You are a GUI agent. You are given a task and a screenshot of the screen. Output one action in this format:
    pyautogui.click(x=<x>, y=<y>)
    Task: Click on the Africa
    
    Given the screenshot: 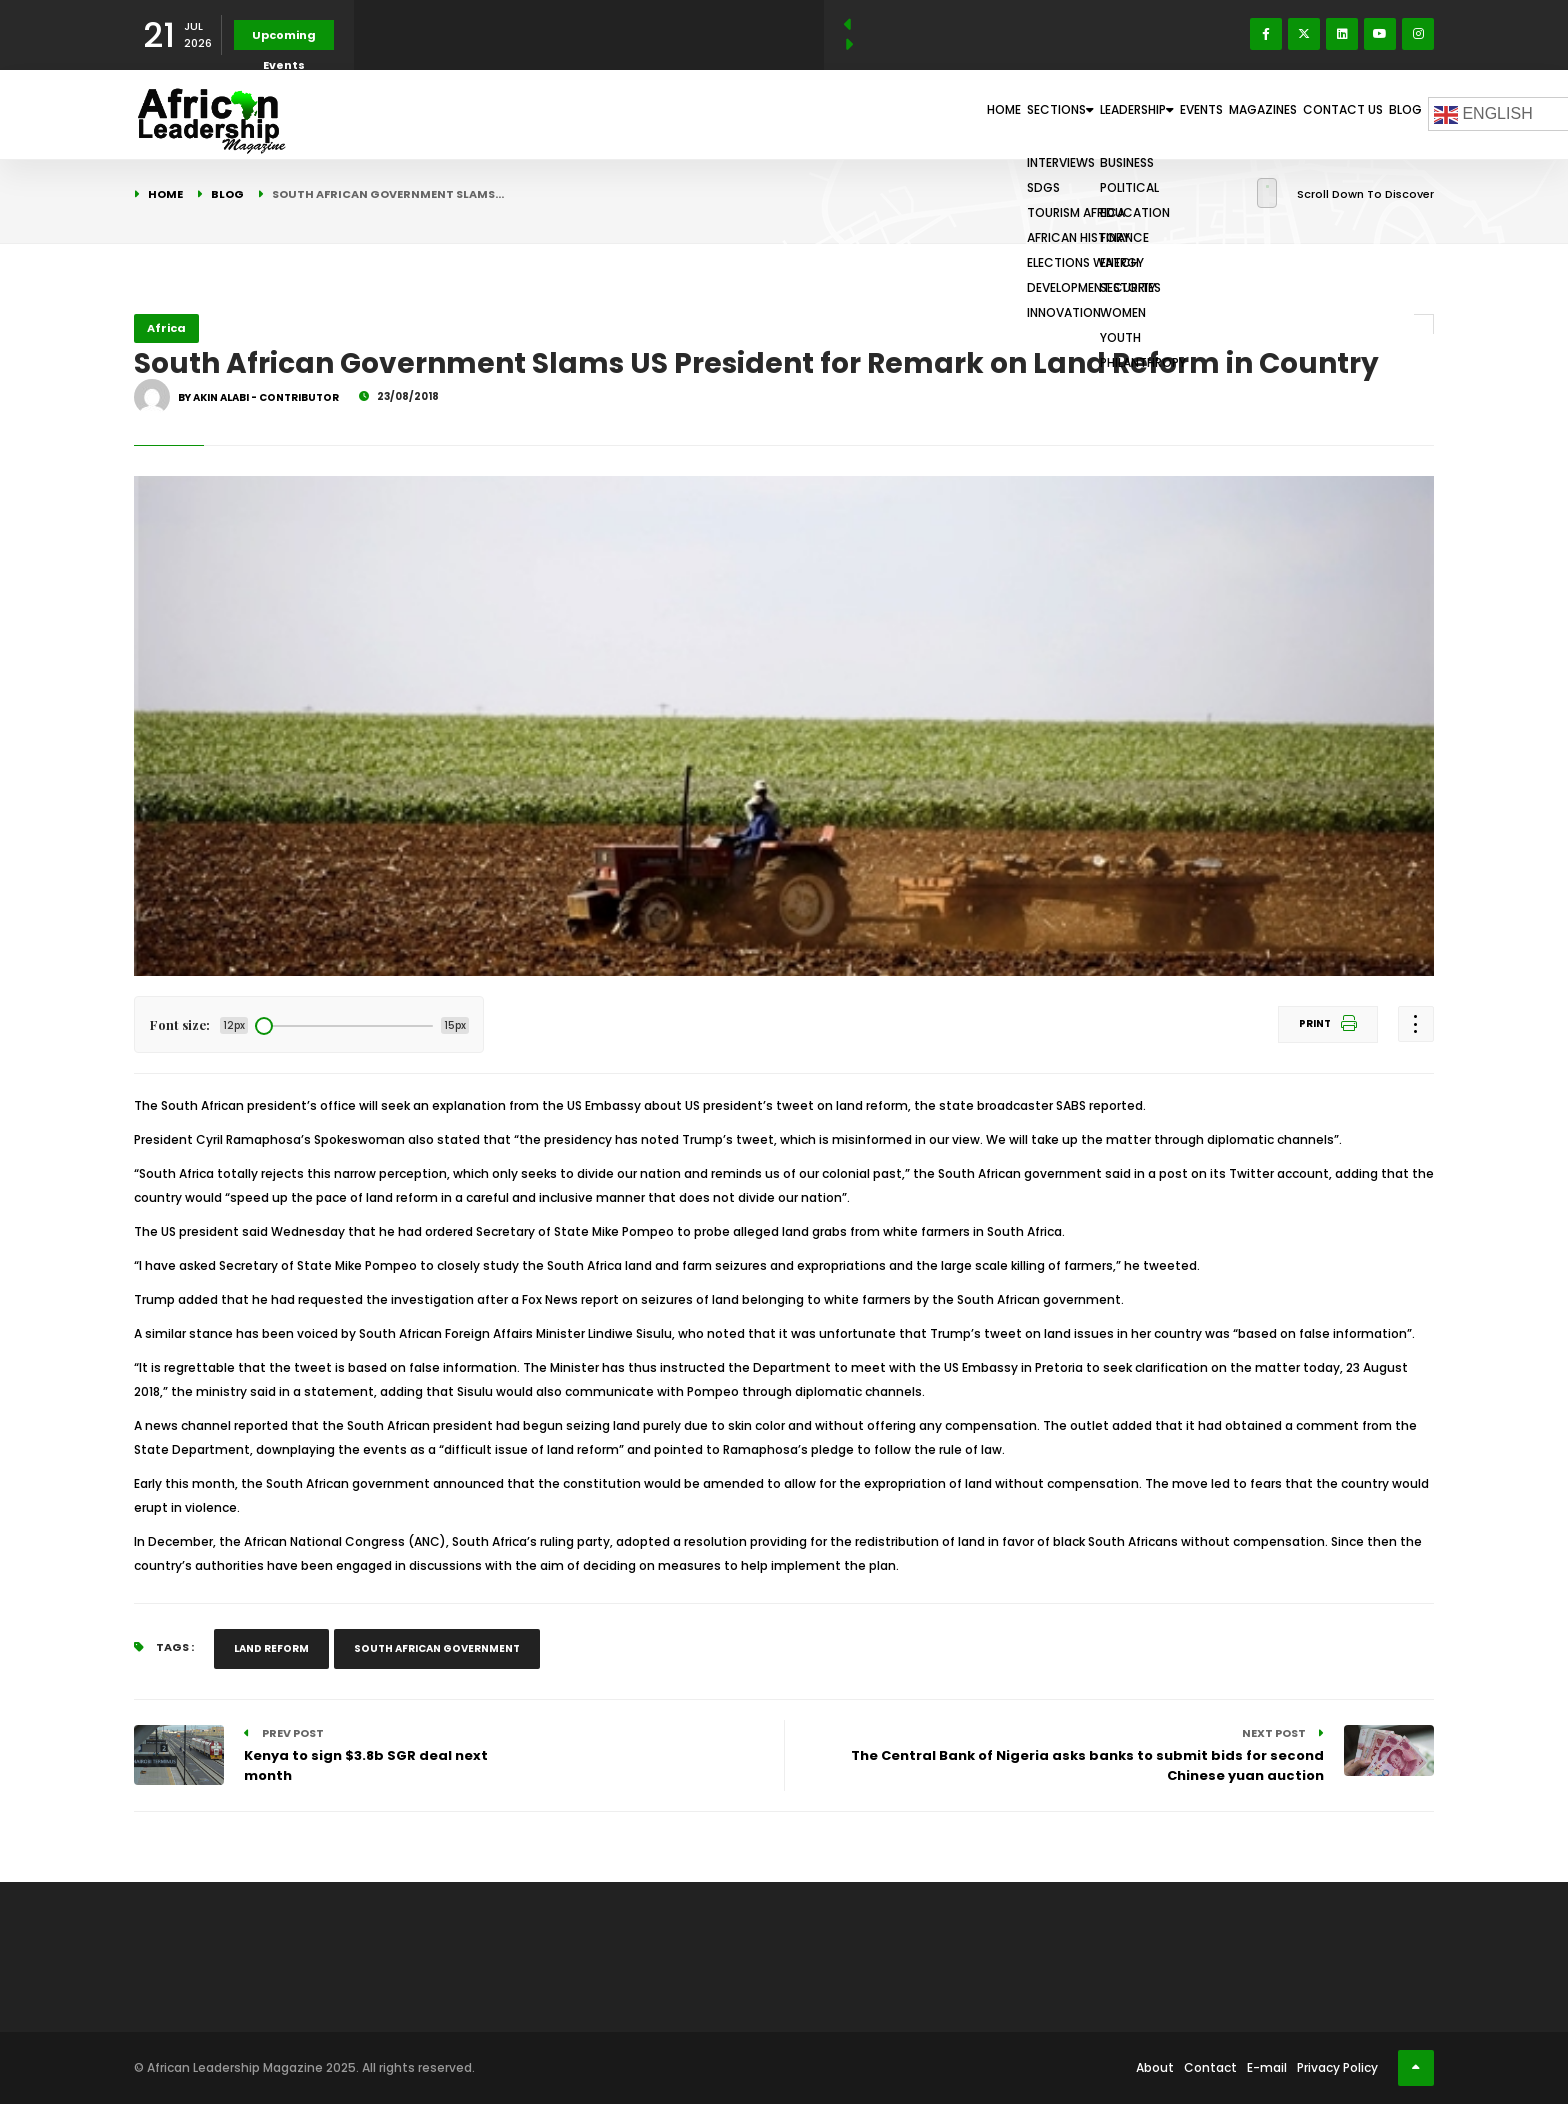 What is the action you would take?
    pyautogui.click(x=166, y=328)
    